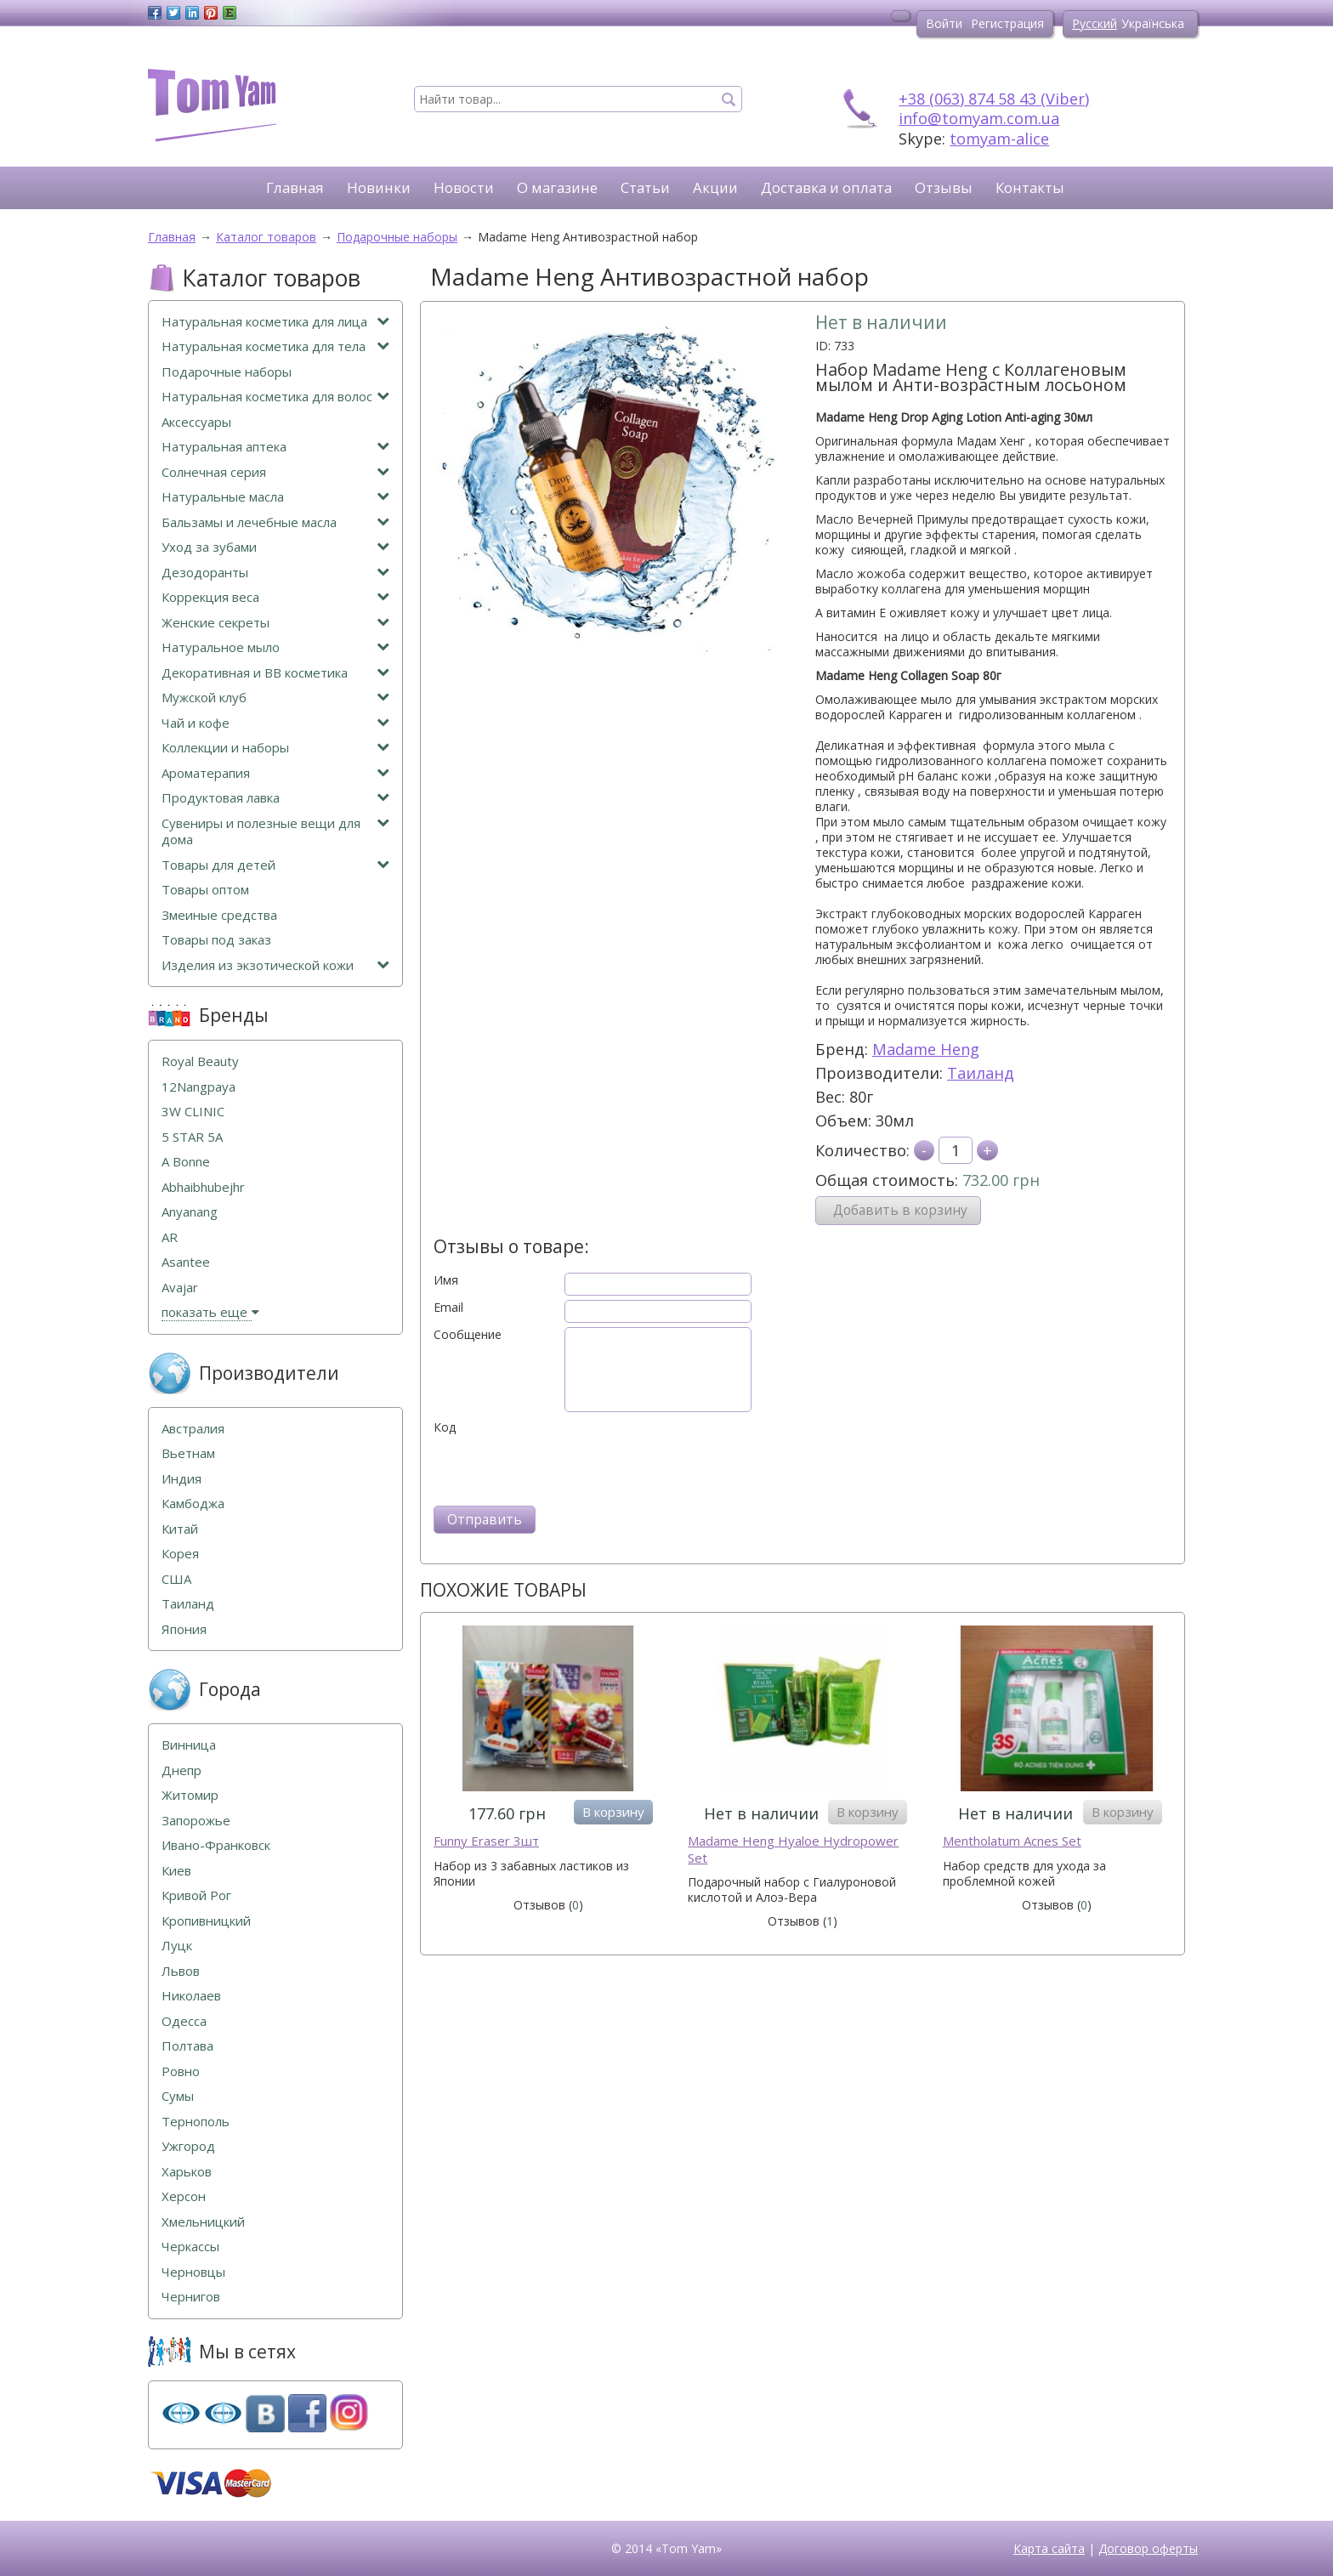 The width and height of the screenshot is (1333, 2576). What do you see at coordinates (275, 322) in the screenshot?
I see `Натуральная косметика для лица` at bounding box center [275, 322].